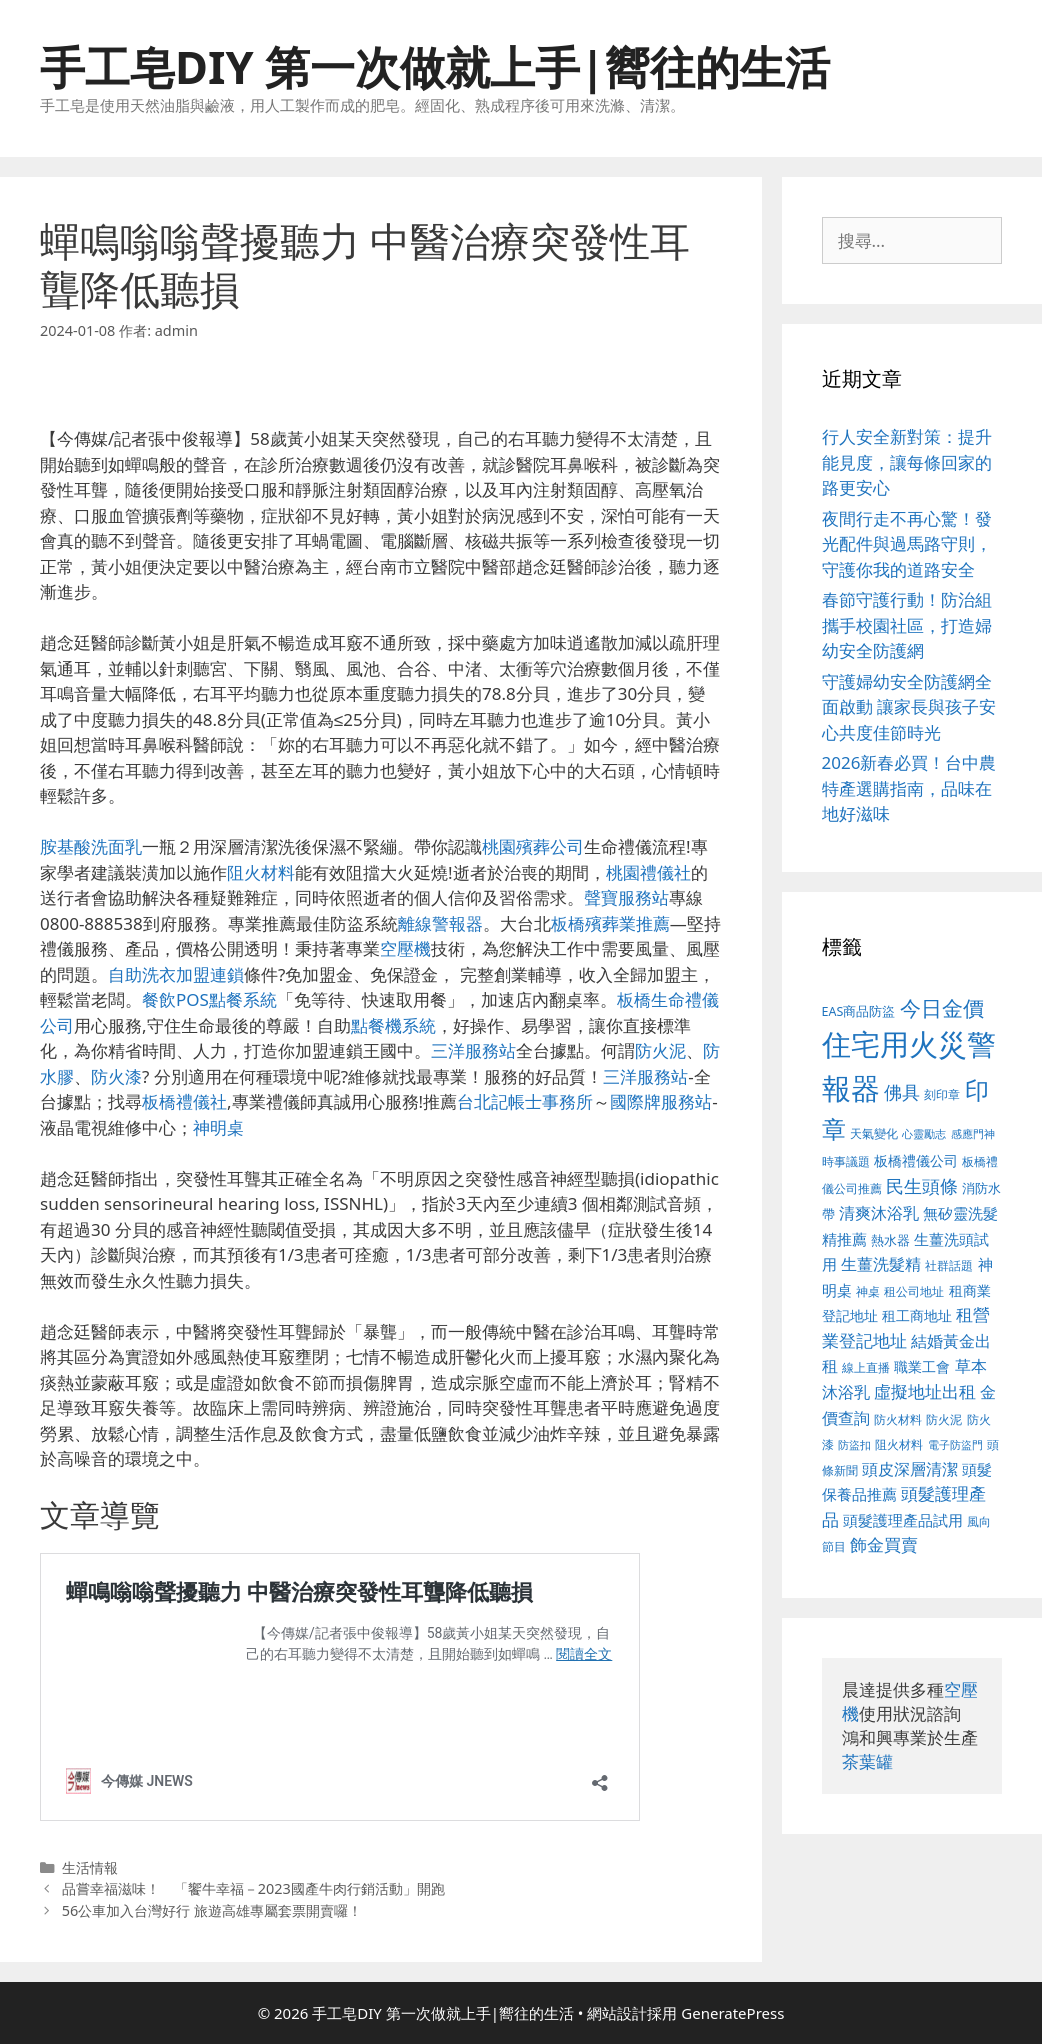 Image resolution: width=1042 pixels, height=2044 pixels. Describe the element at coordinates (914, 1291) in the screenshot. I see `租公司地址 [租公司地址 (389 個項目)]` at that location.